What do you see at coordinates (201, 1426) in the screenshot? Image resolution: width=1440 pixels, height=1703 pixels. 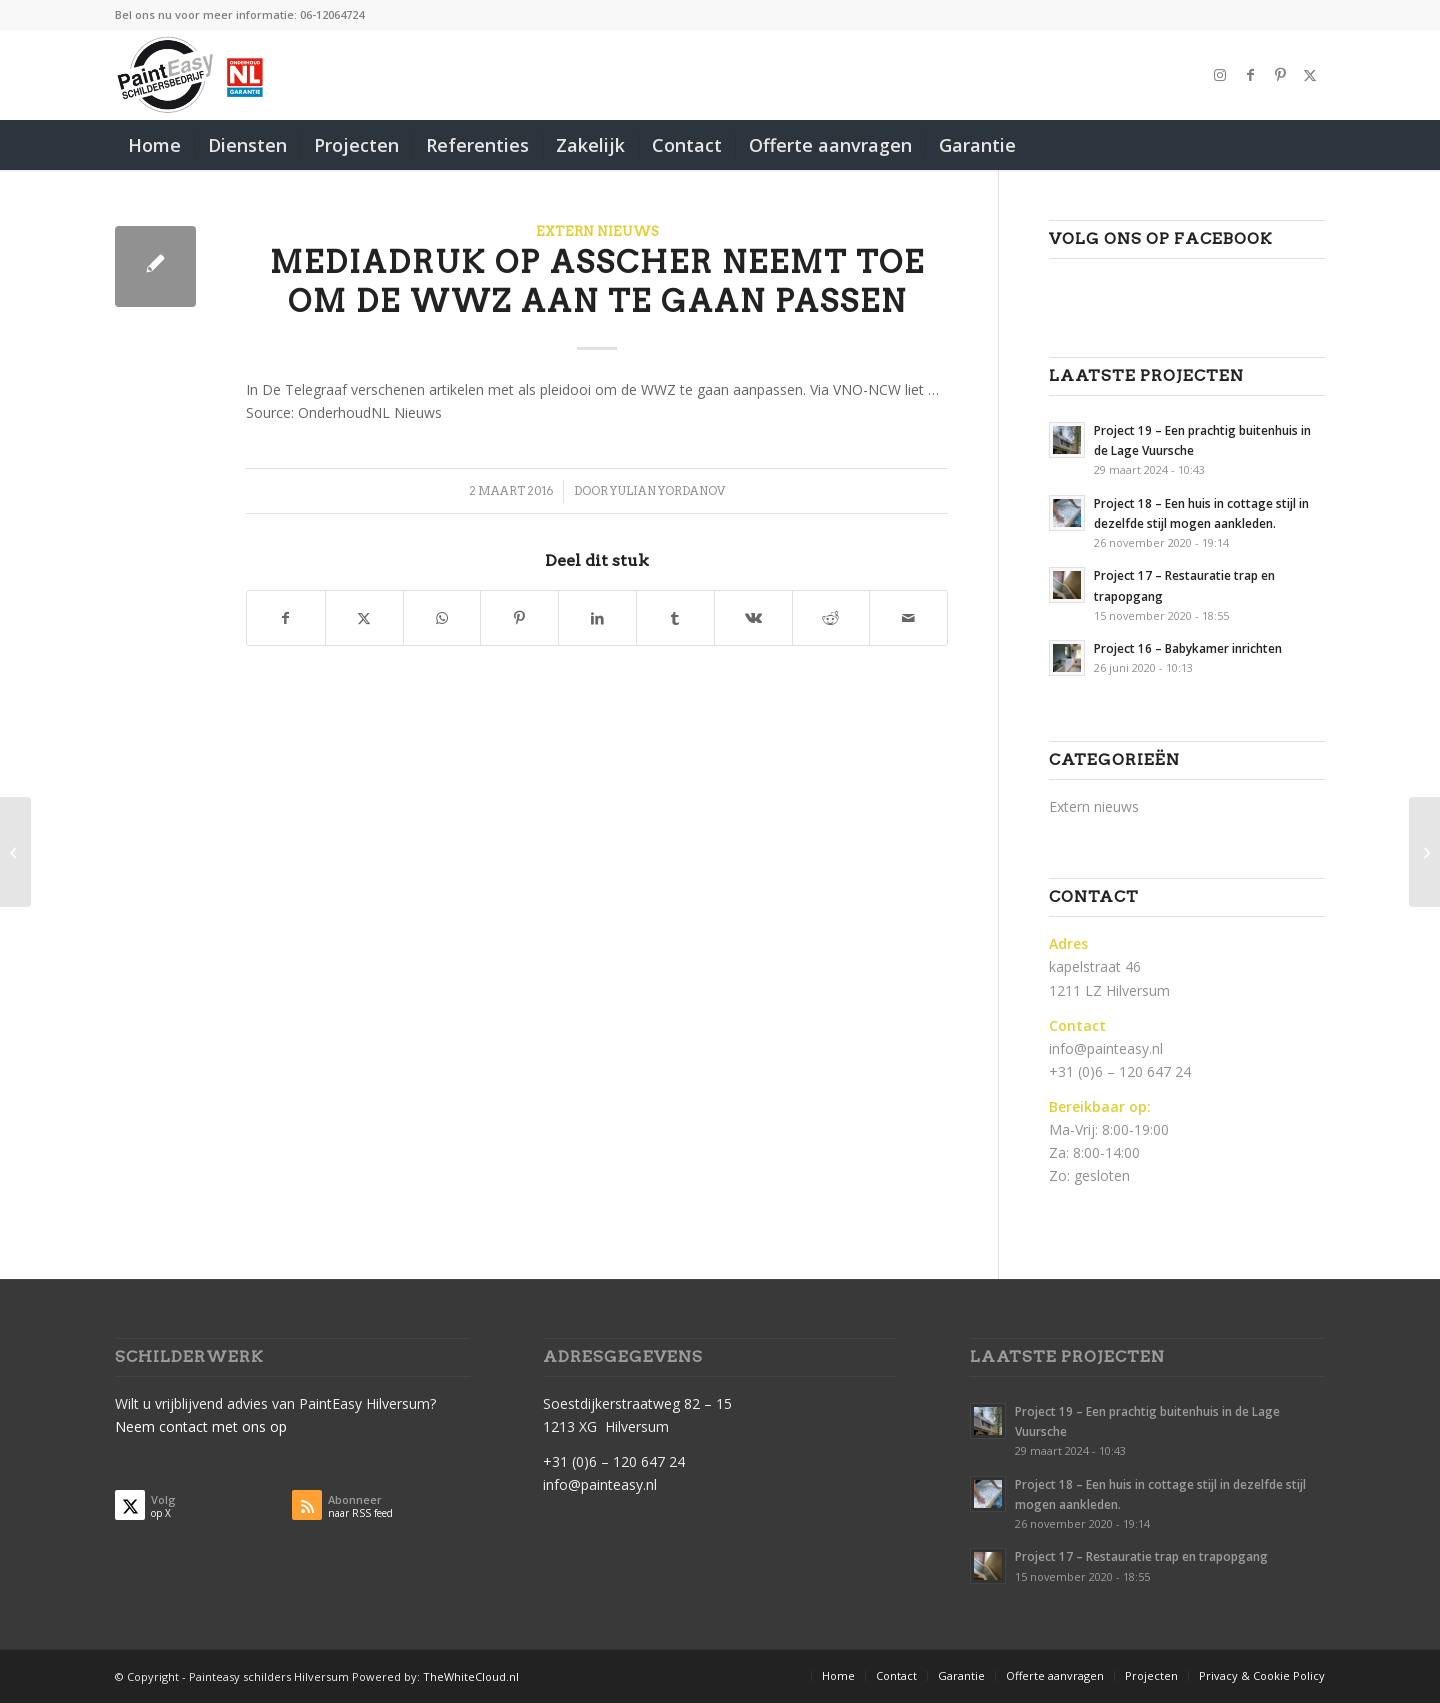 I see `Neem contact met ons op` at bounding box center [201, 1426].